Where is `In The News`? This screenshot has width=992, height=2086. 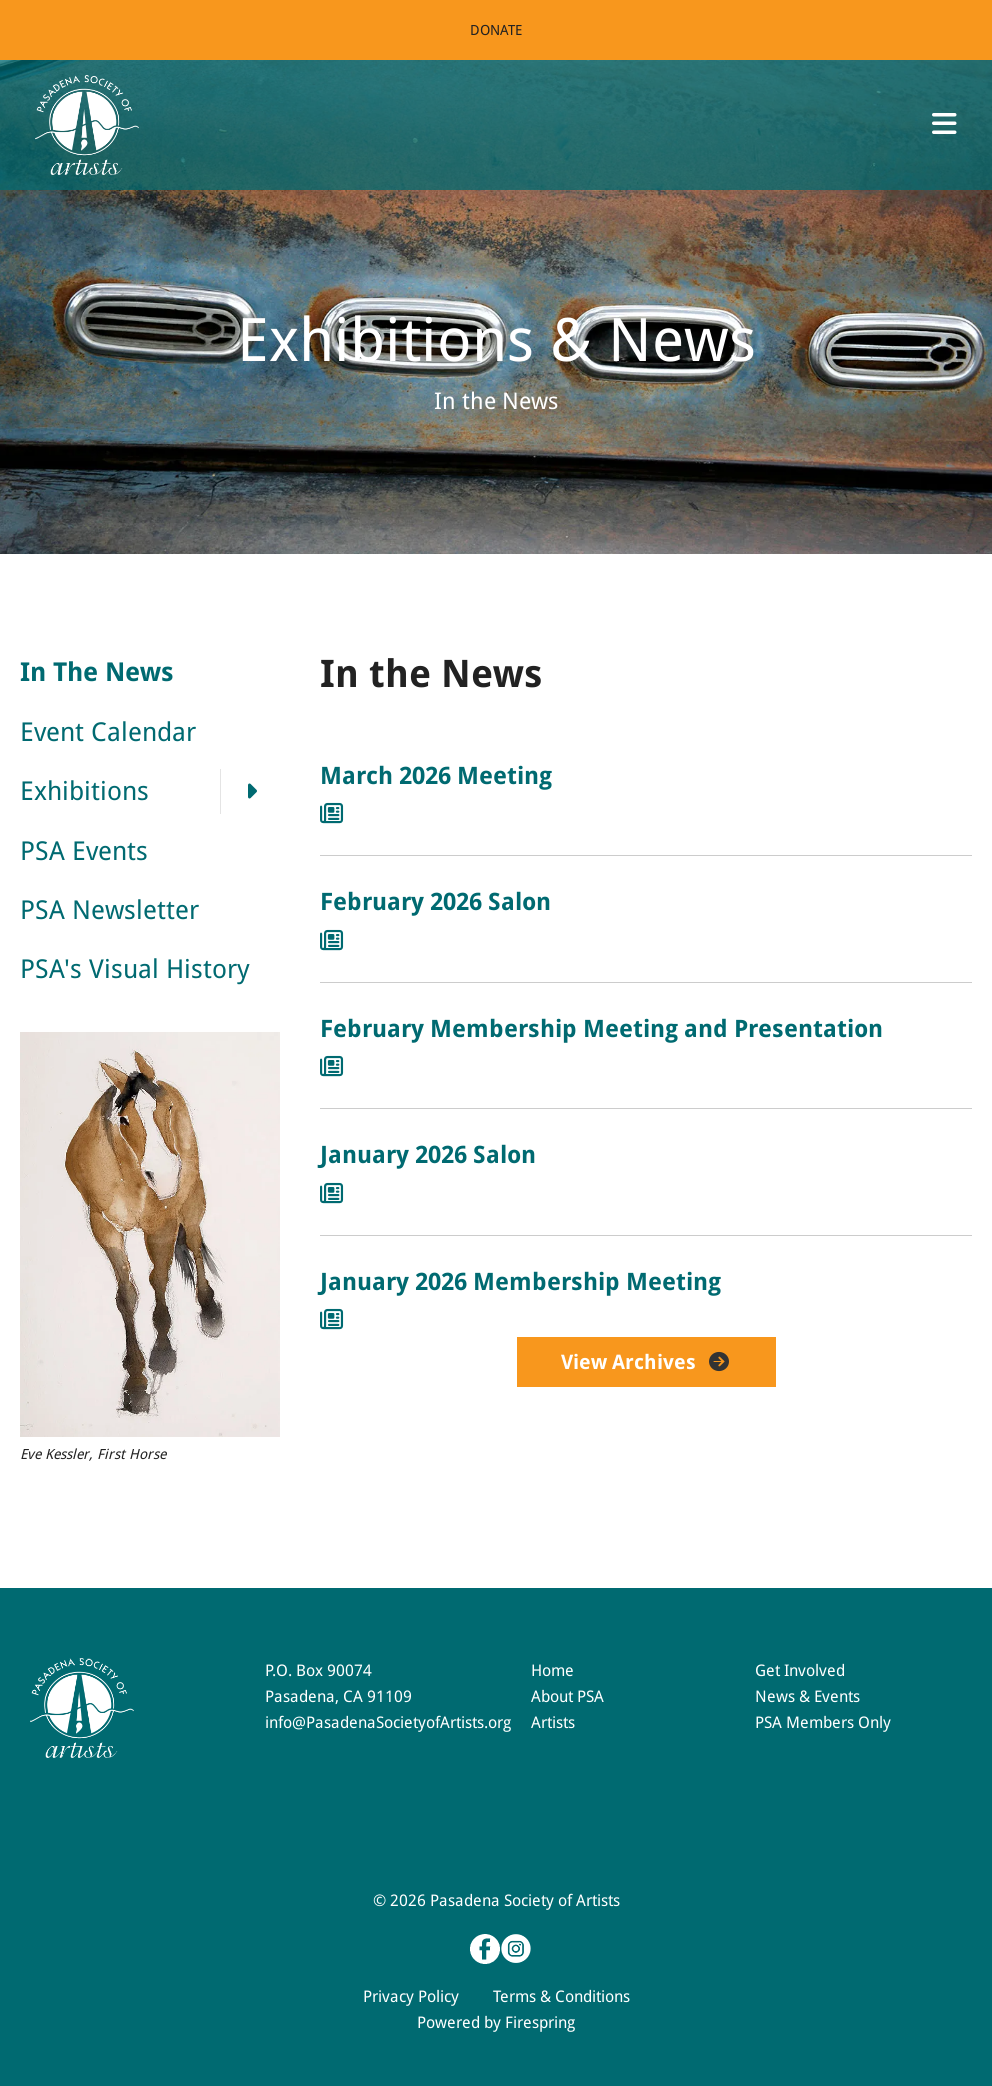 In The News is located at coordinates (97, 672).